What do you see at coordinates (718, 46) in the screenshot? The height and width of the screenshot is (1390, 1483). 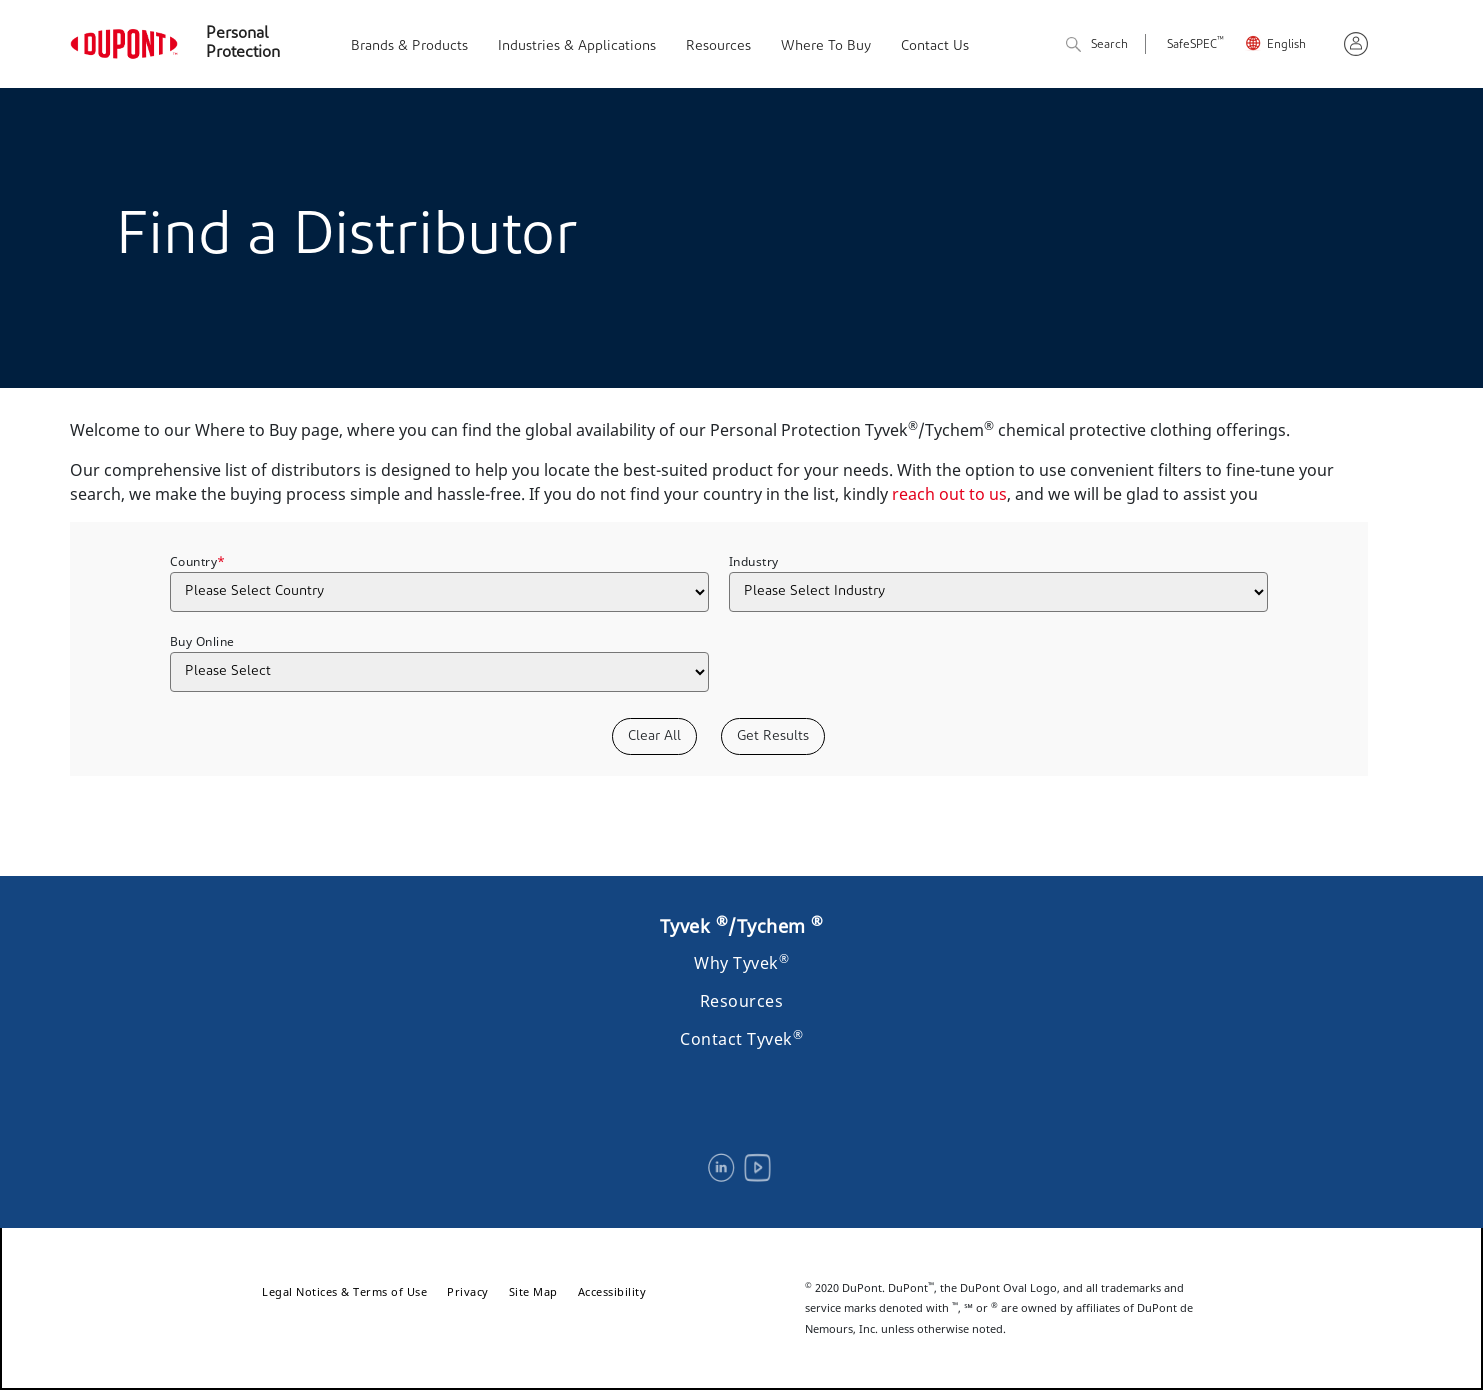 I see `Resources` at bounding box center [718, 46].